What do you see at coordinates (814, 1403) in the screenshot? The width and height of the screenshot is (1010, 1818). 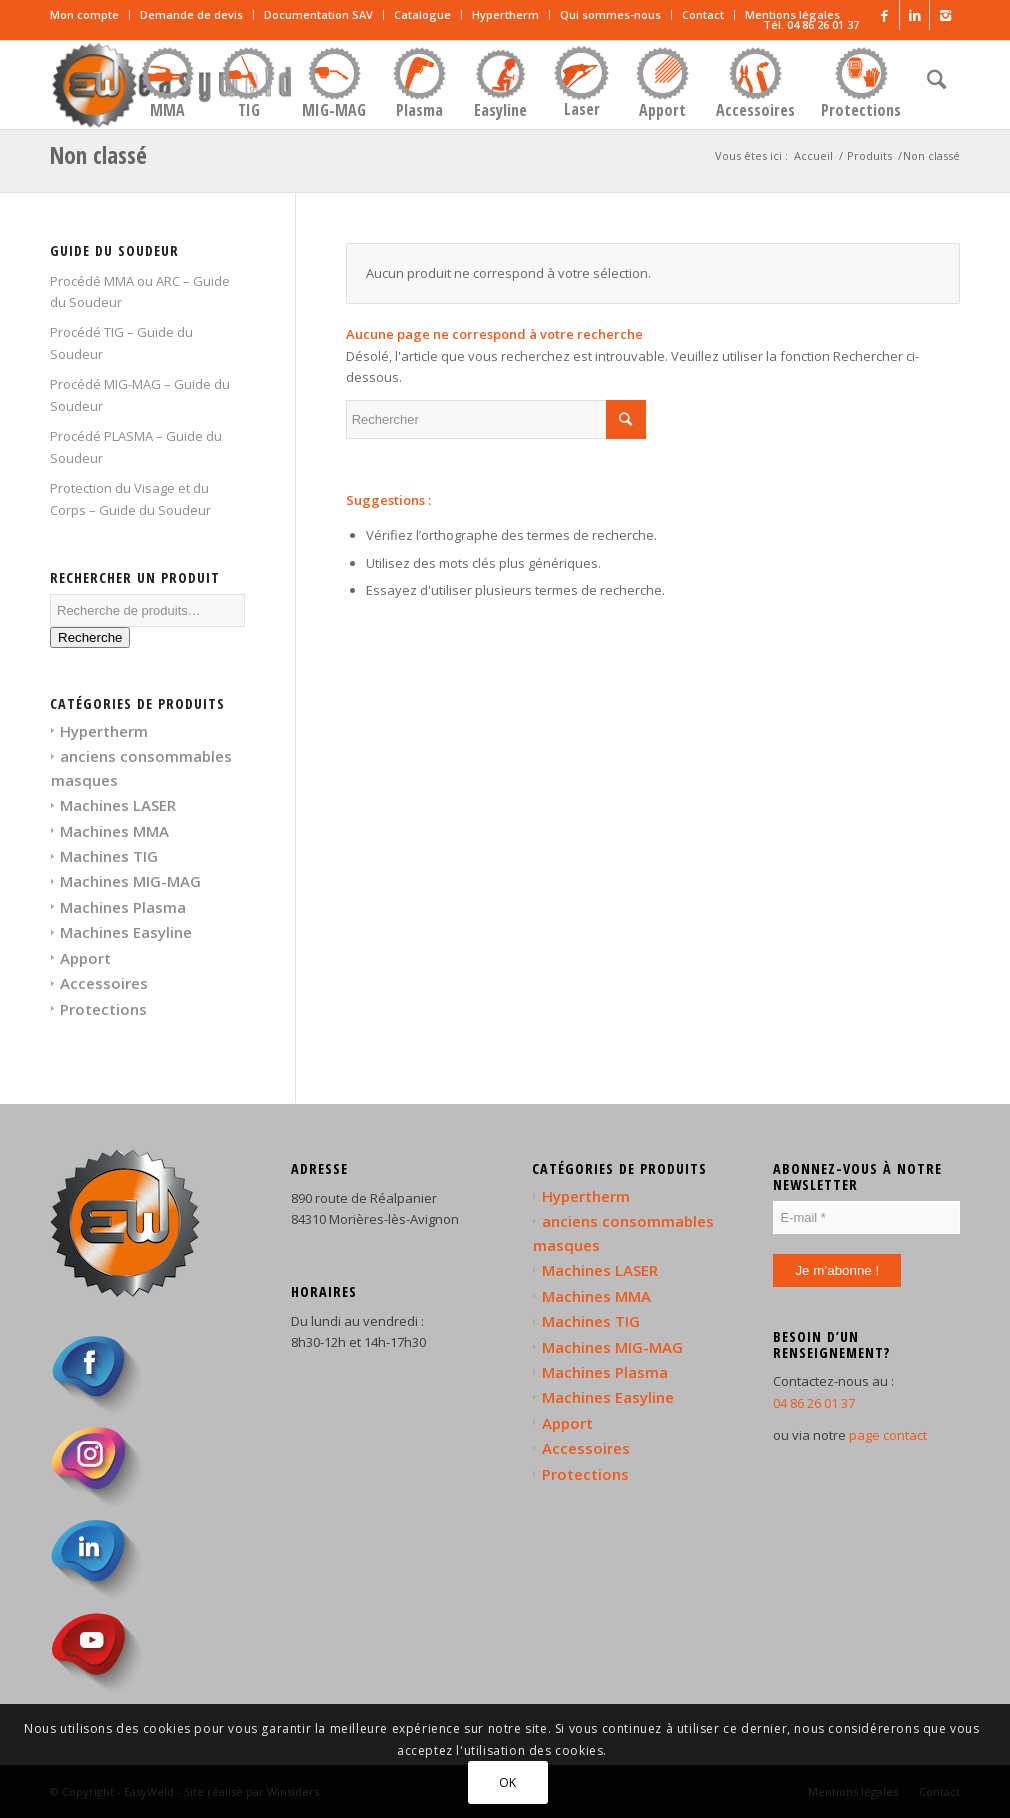 I see `04 86 26 01 37` at bounding box center [814, 1403].